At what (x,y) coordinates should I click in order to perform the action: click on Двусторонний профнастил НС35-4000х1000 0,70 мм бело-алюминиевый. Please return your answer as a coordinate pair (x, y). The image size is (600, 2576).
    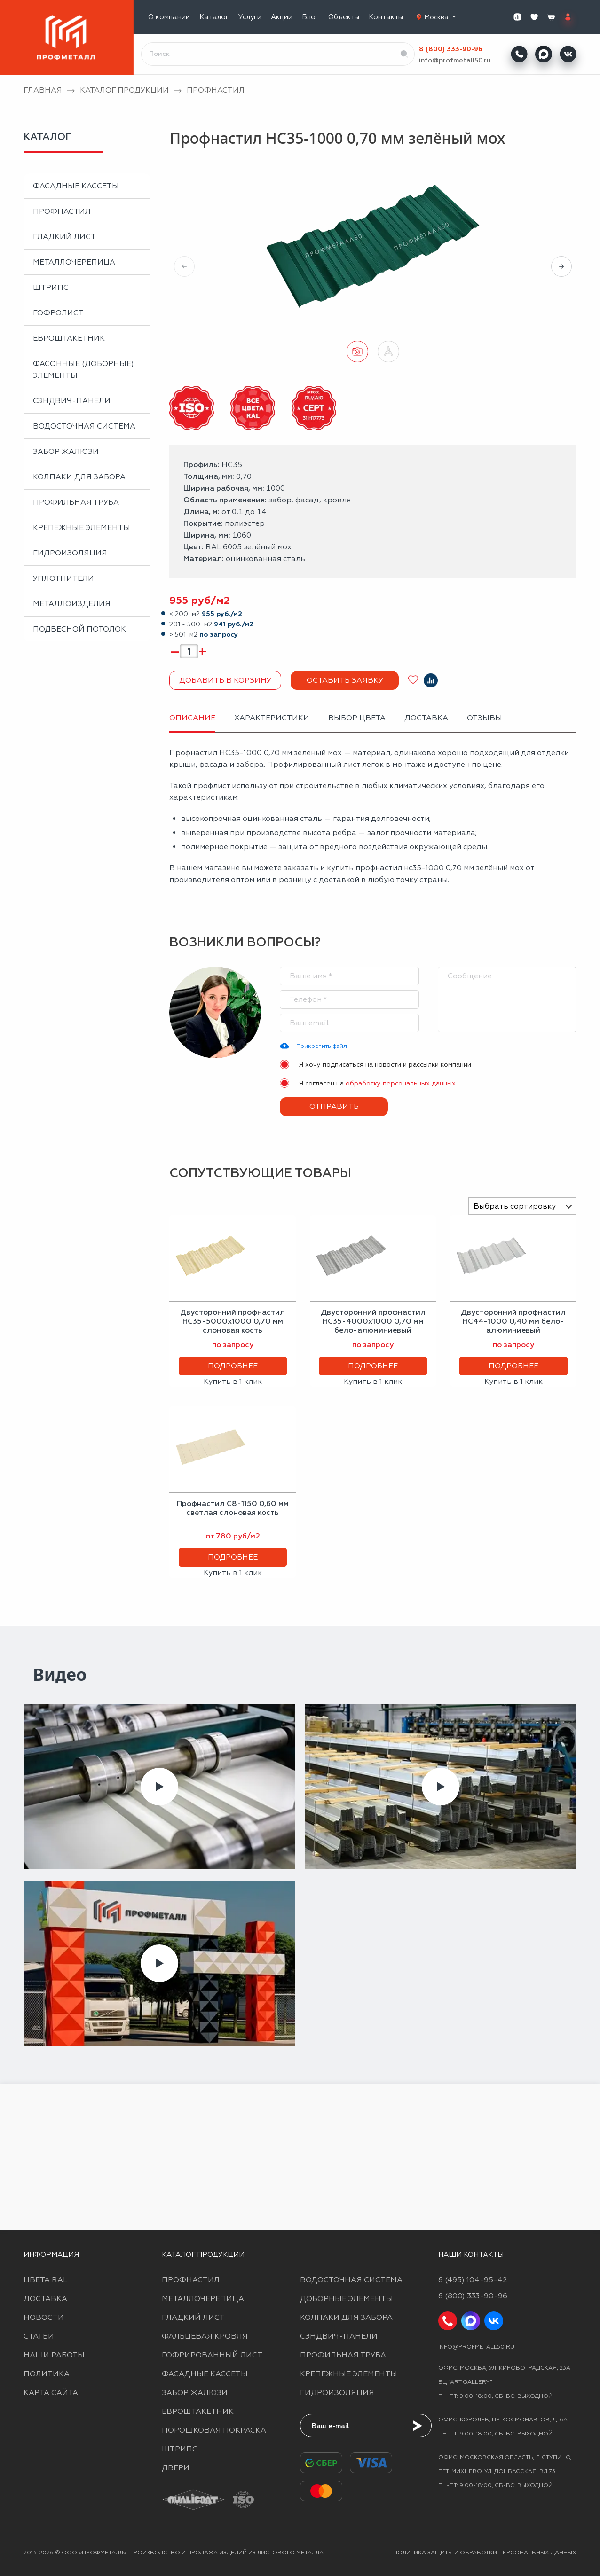
    Looking at the image, I should click on (373, 1321).